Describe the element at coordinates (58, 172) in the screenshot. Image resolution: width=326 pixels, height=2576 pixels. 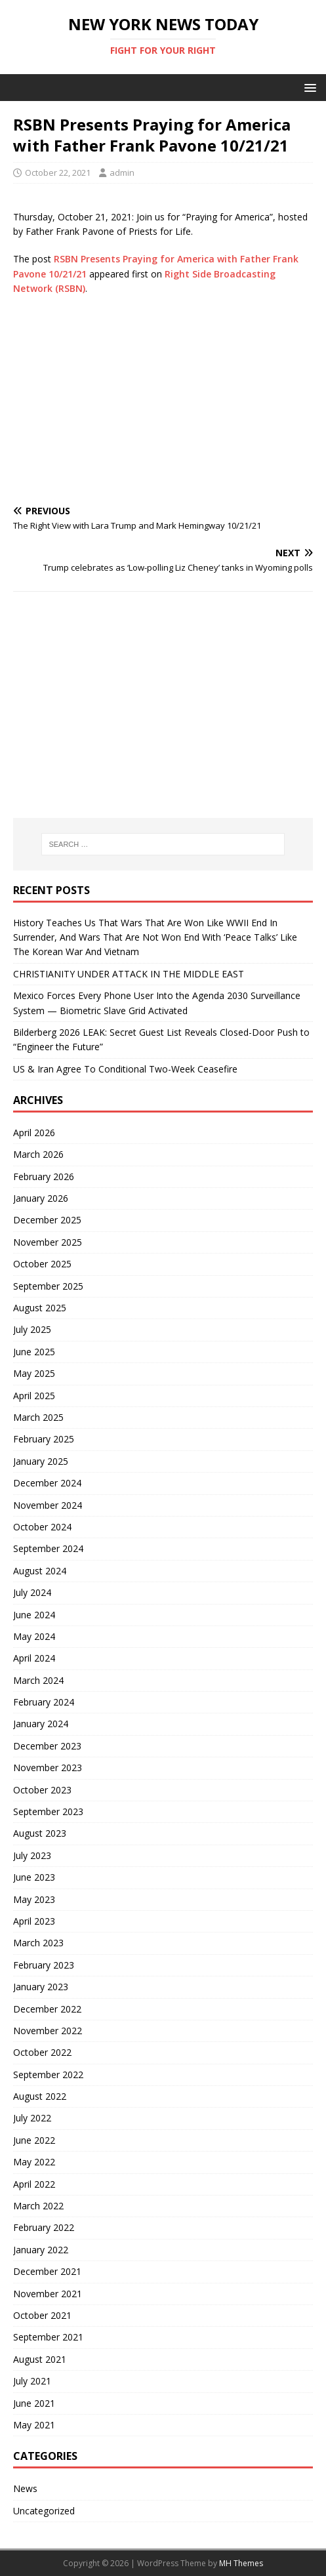
I see `October 22, 2021` at that location.